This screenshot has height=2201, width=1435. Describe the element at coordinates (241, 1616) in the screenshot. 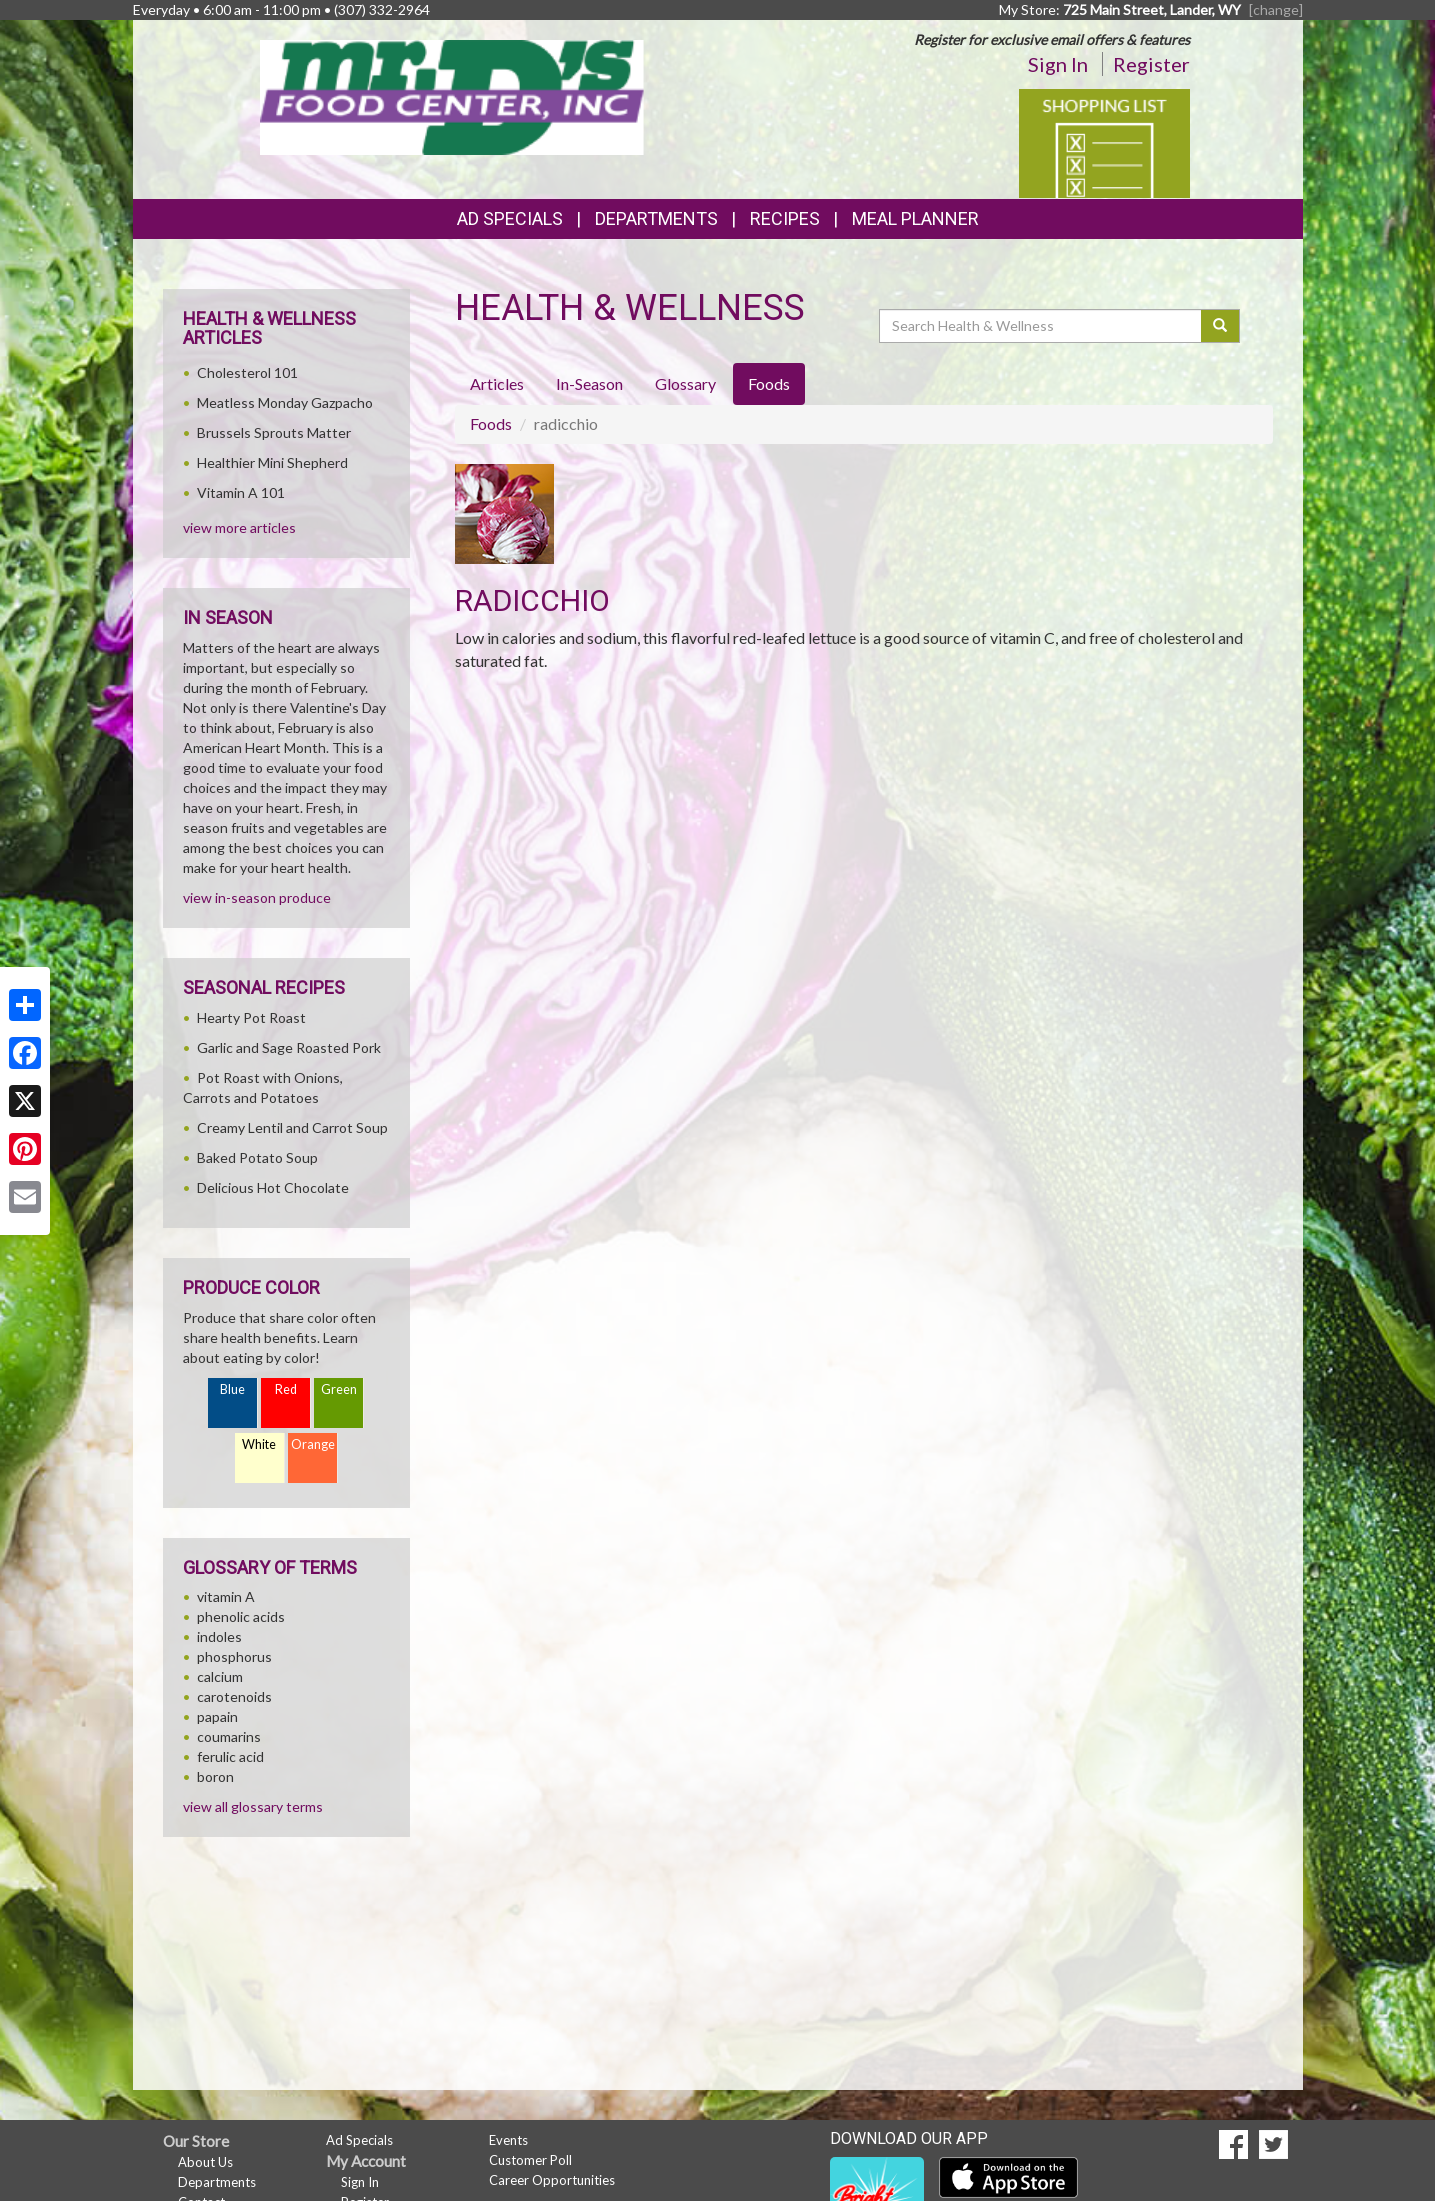

I see `phenolic acids` at that location.